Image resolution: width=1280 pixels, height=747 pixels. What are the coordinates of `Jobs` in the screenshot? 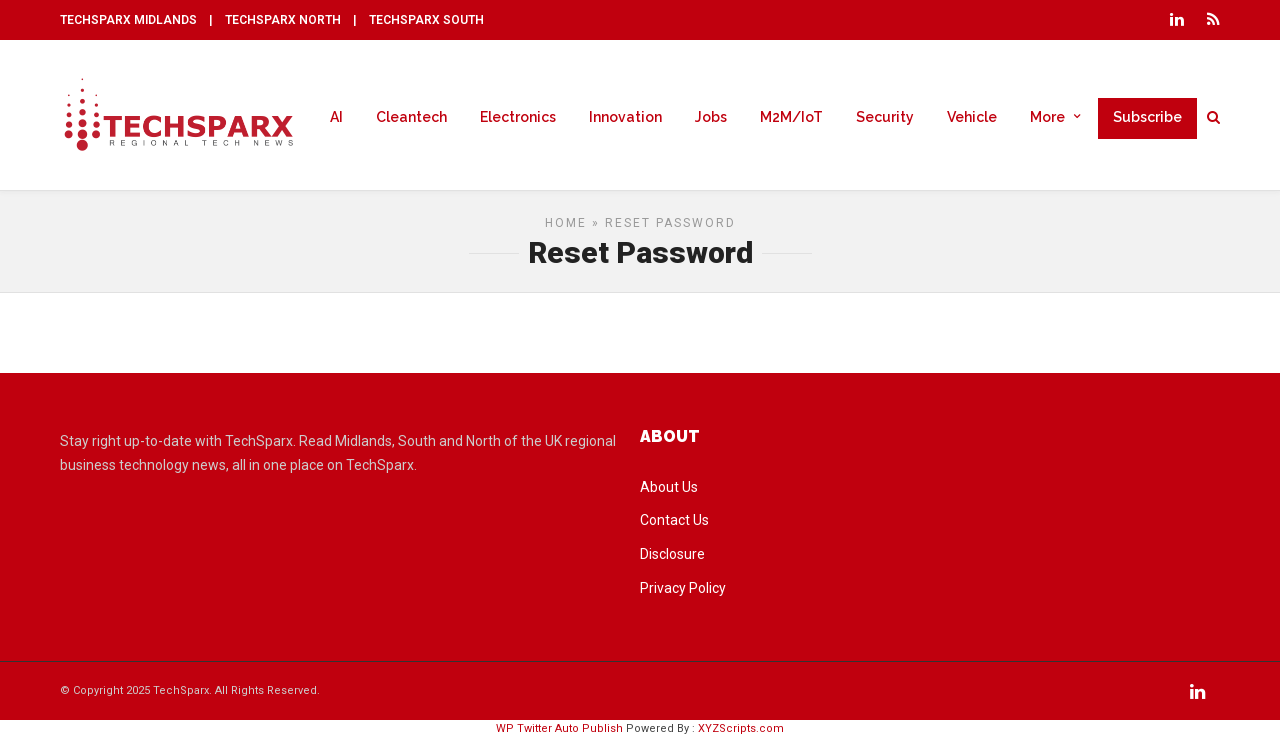 It's located at (711, 118).